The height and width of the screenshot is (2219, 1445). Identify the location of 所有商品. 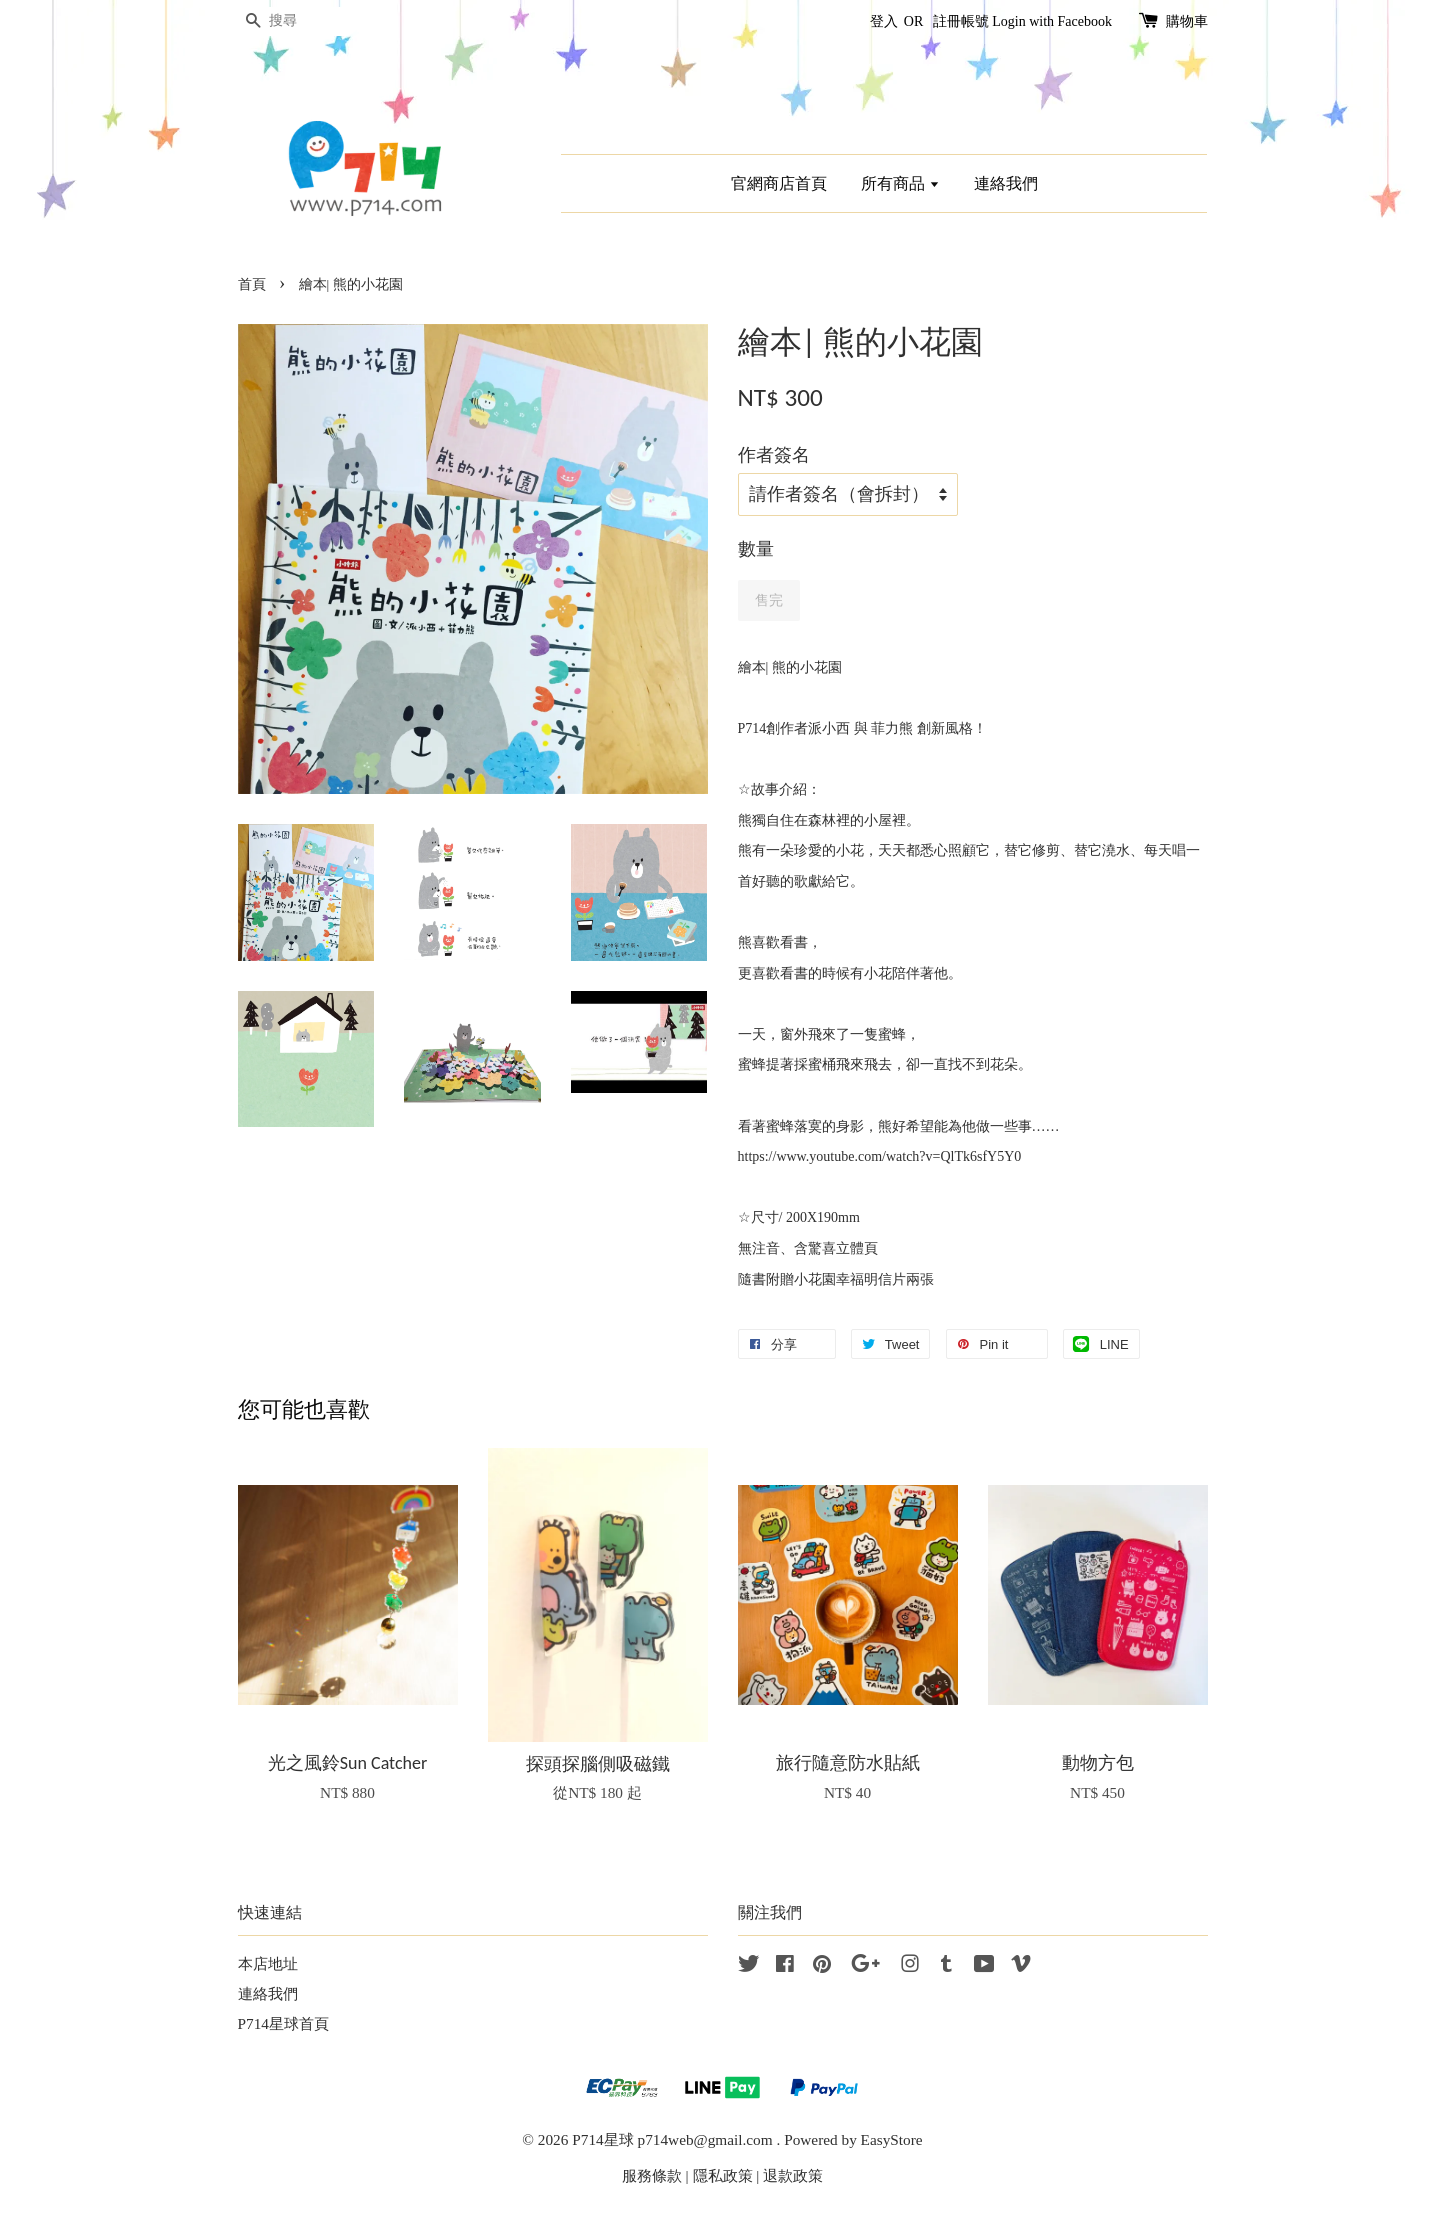
(900, 183).